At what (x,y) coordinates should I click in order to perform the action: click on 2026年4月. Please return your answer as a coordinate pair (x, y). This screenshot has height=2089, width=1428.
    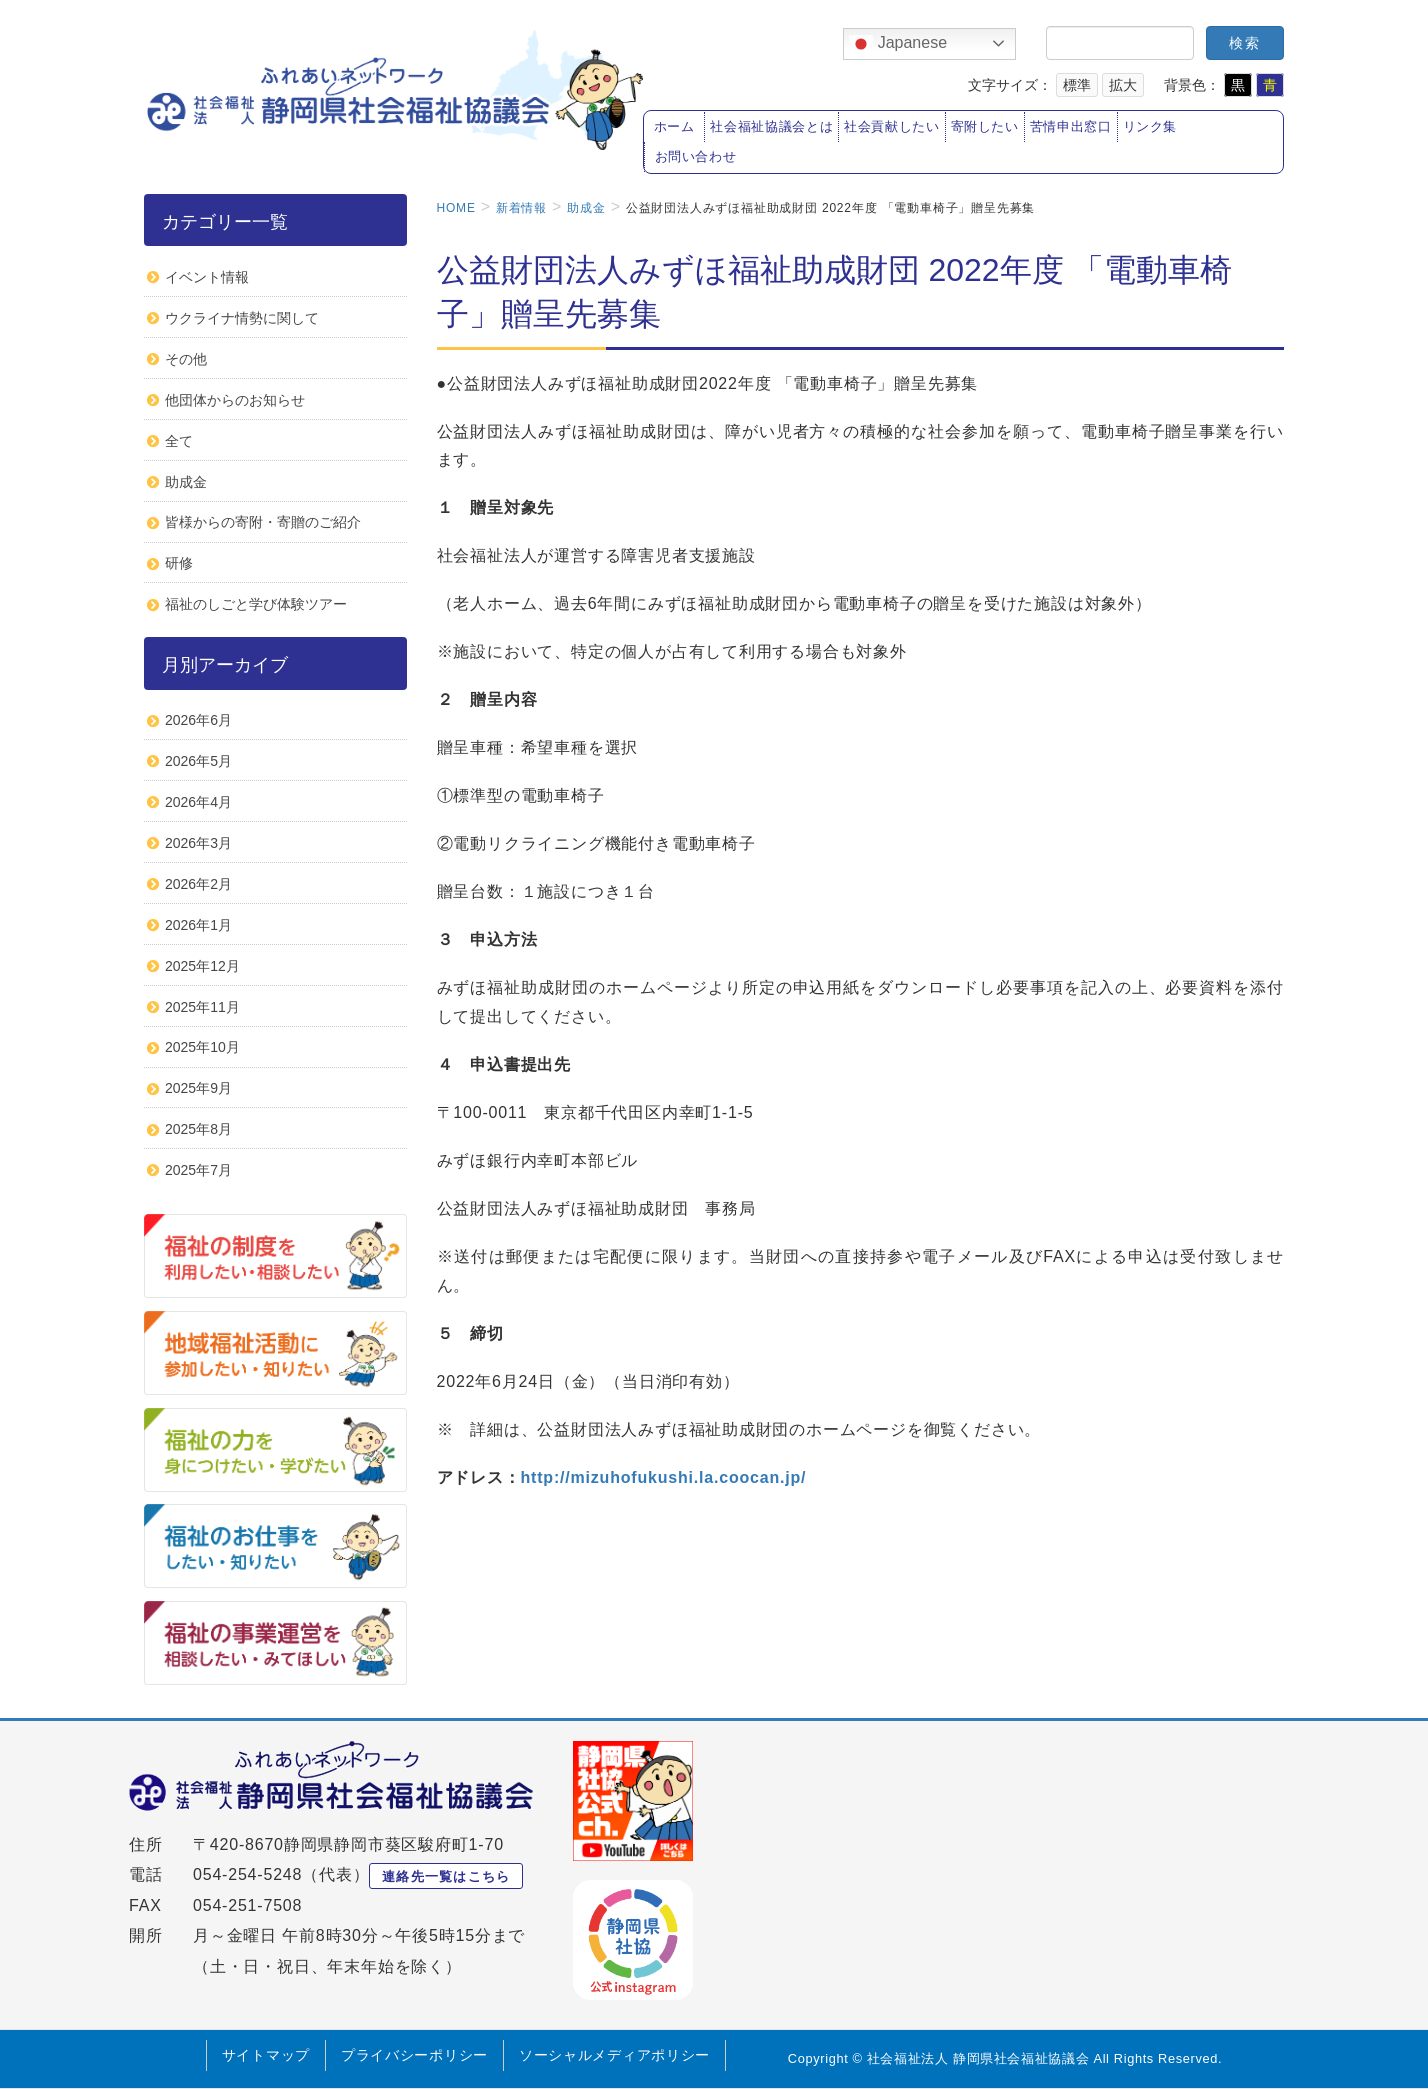
    Looking at the image, I should click on (198, 802).